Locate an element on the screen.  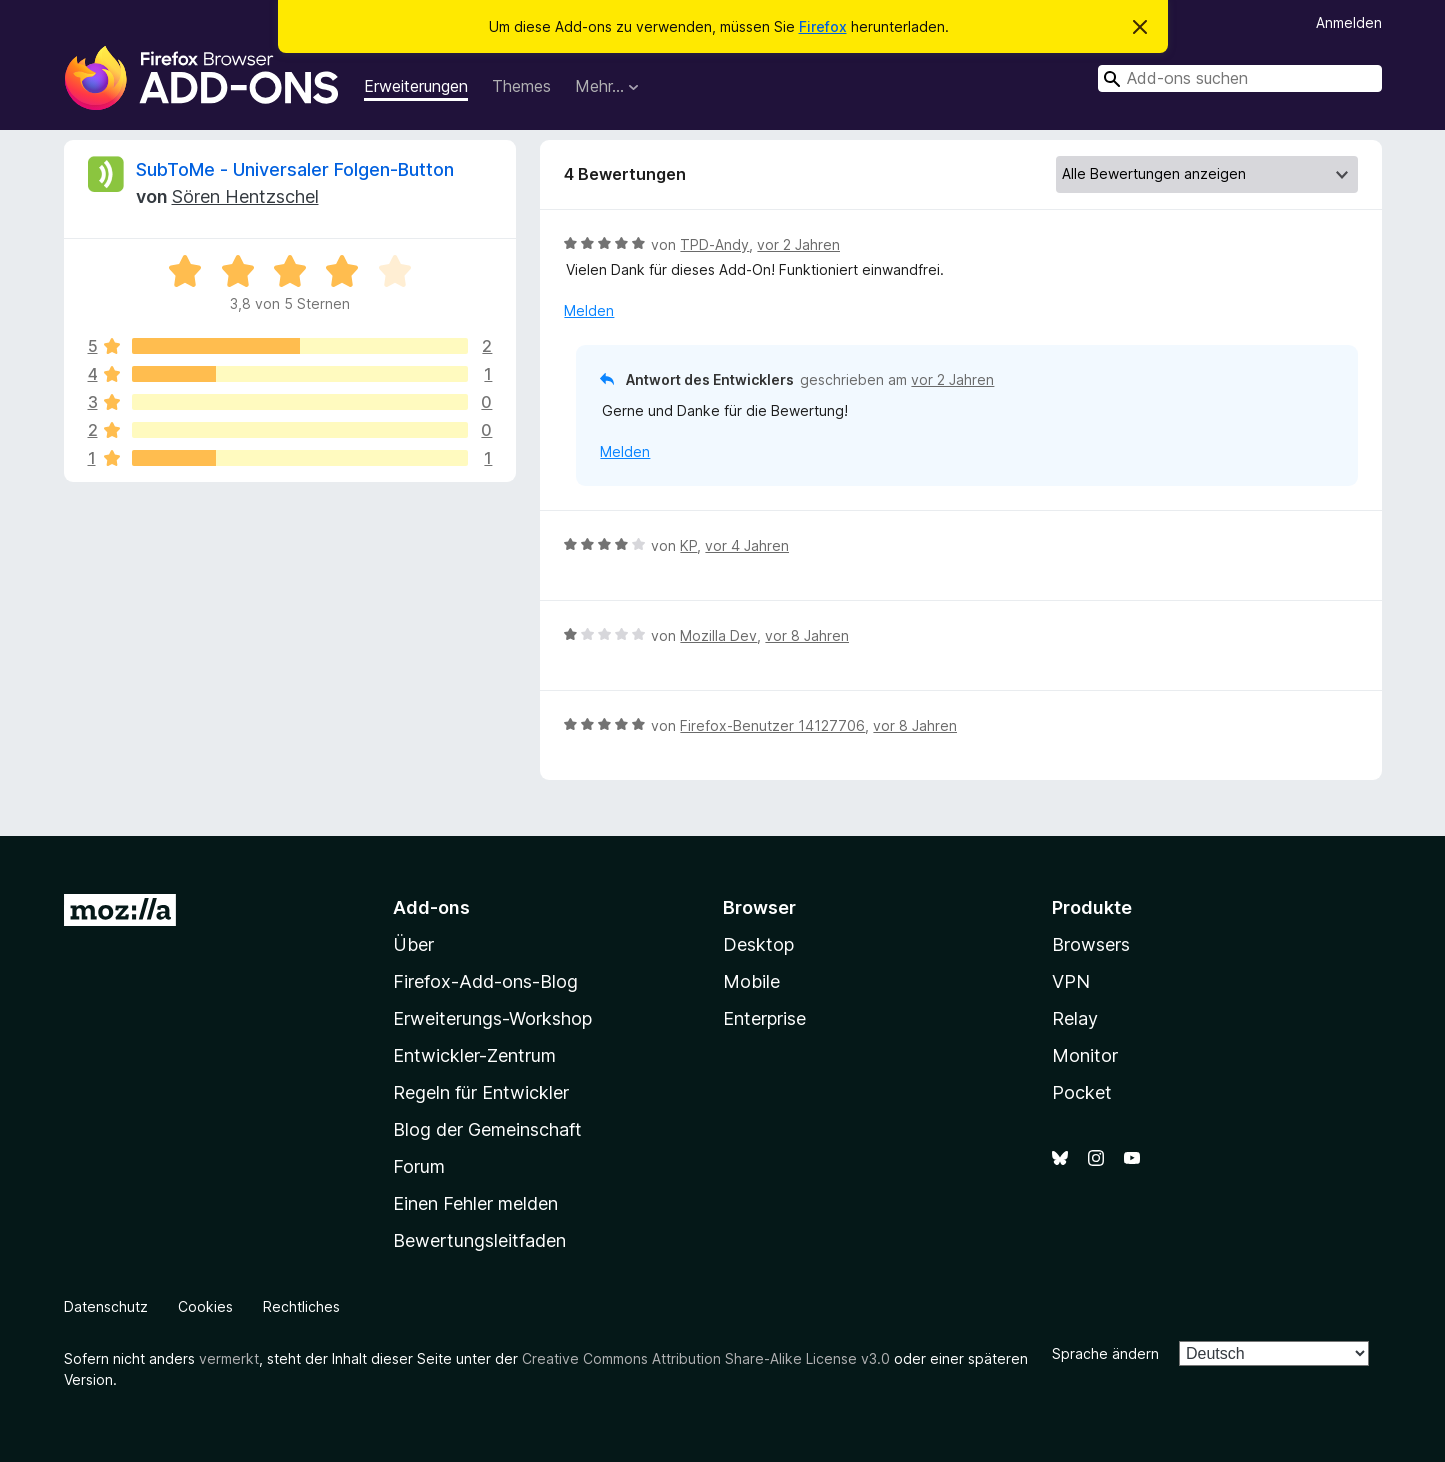
Pocket is located at coordinates (1082, 1092).